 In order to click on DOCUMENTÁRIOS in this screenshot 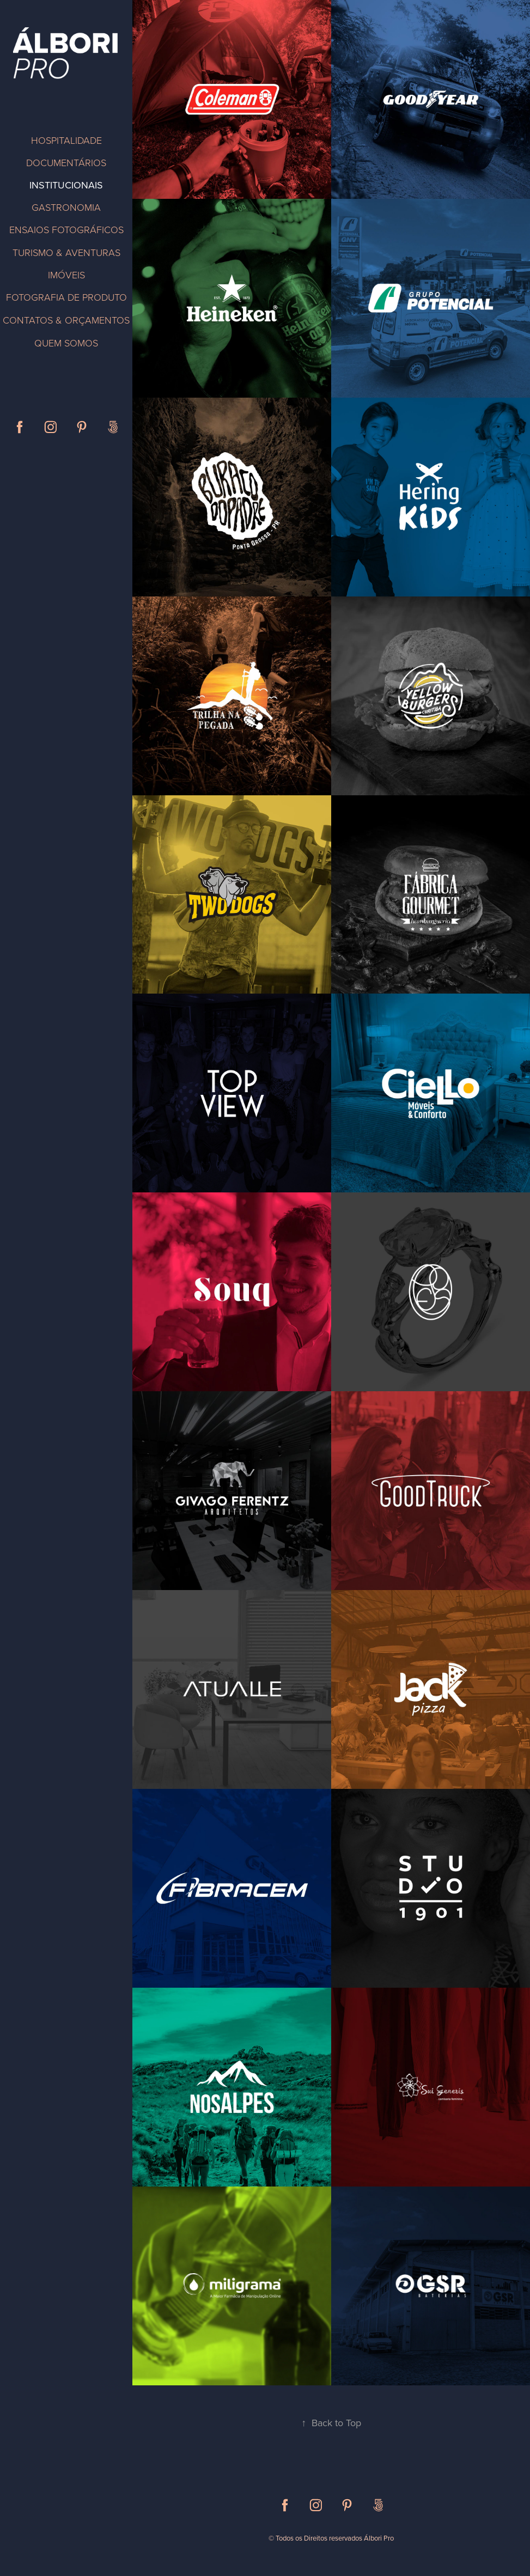, I will do `click(66, 162)`.